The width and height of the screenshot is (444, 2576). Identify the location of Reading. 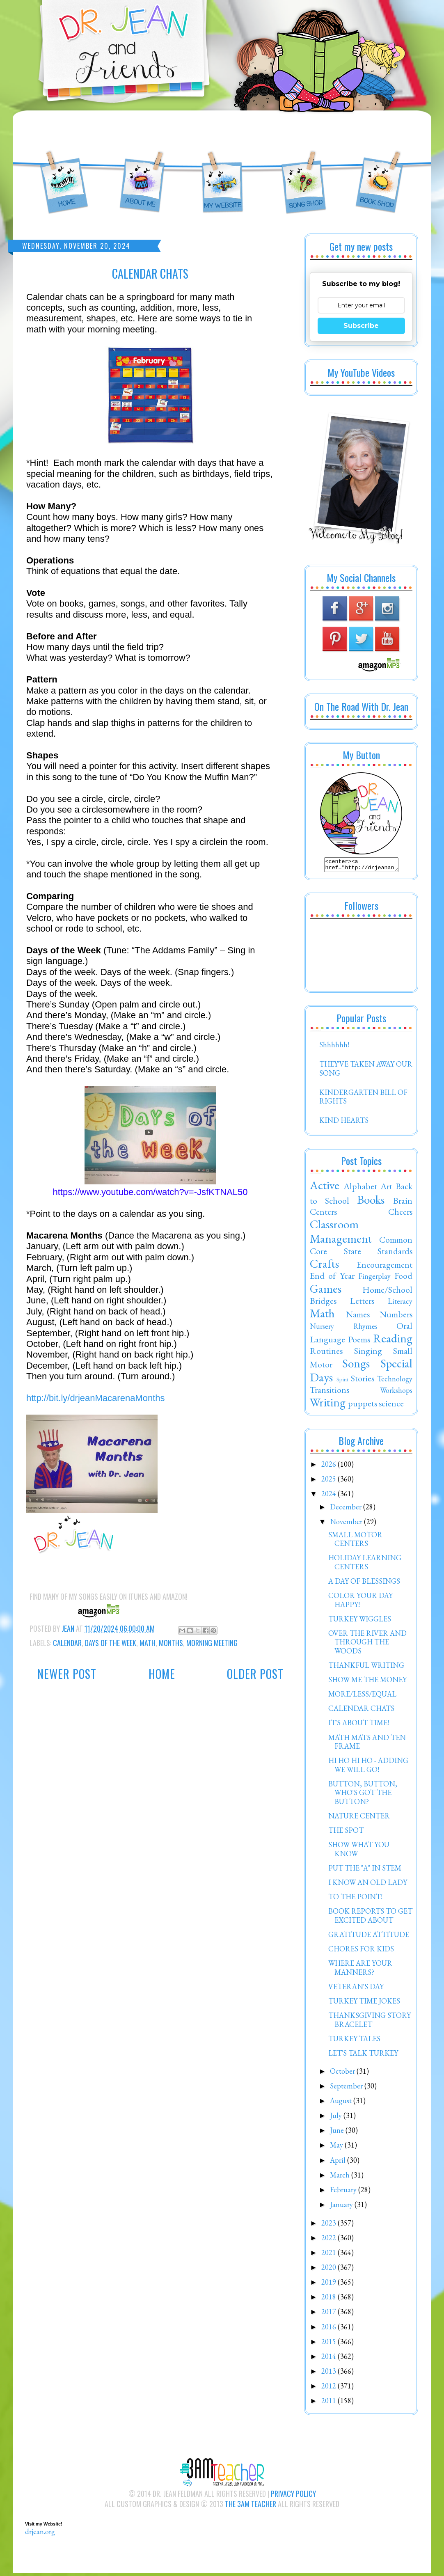
(392, 1341).